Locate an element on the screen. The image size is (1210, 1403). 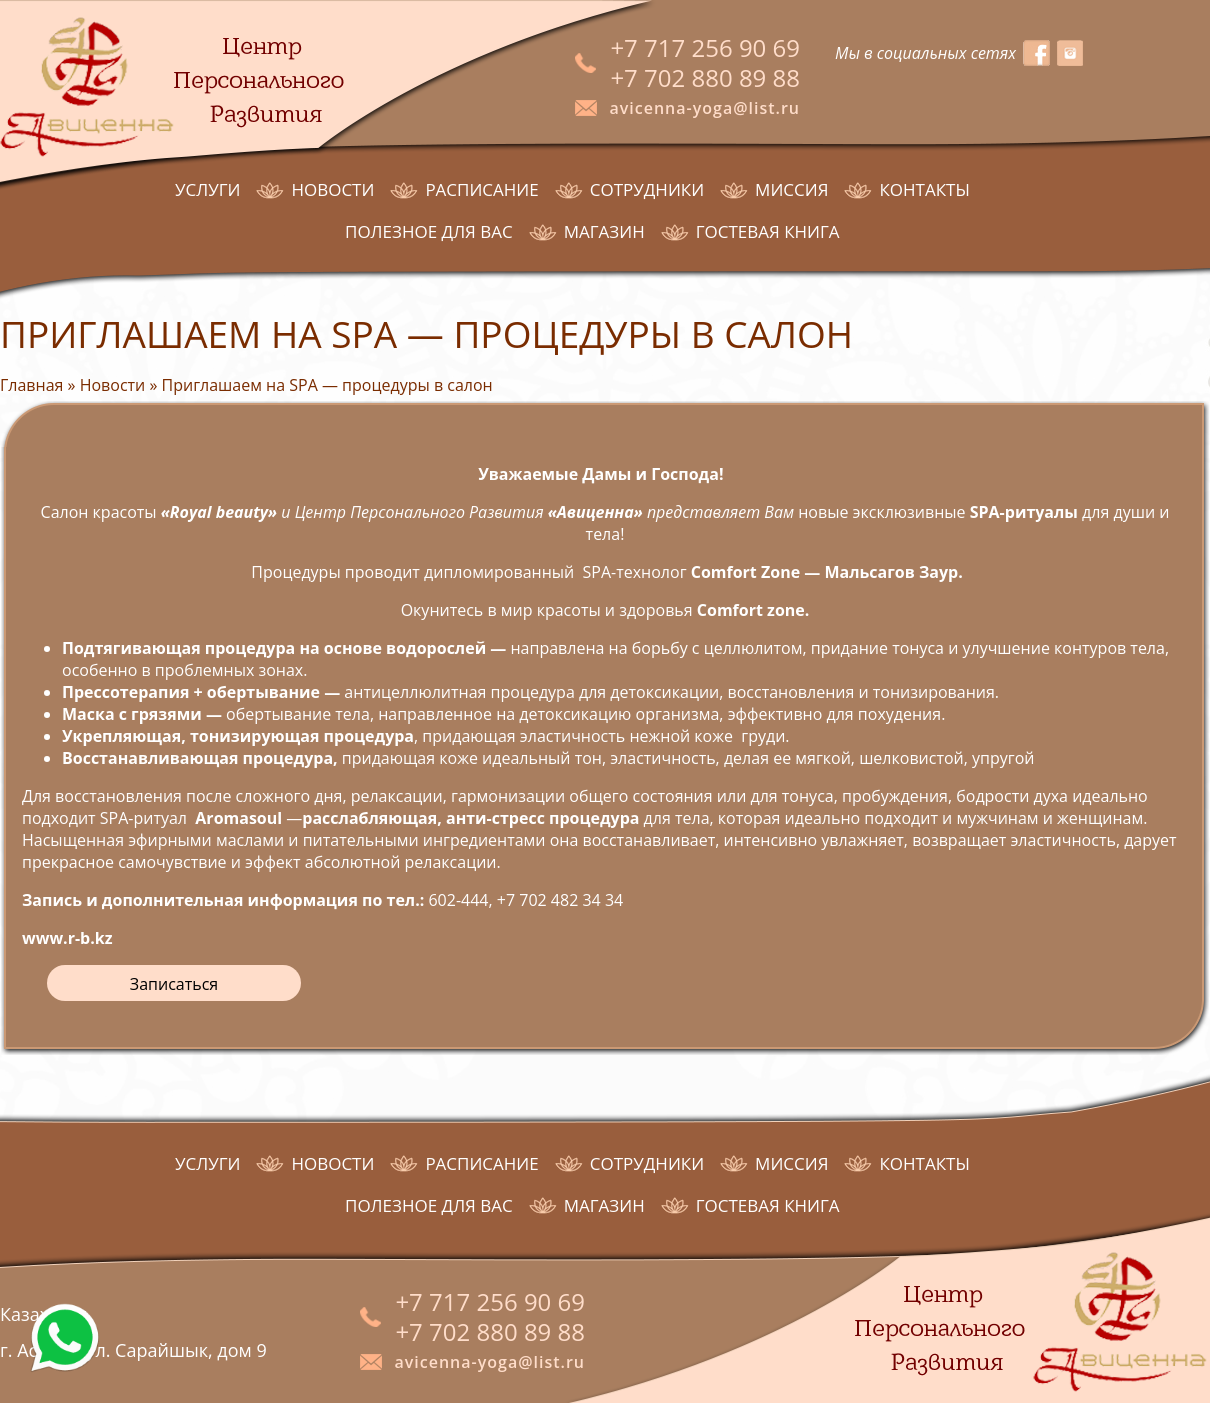
Контакты is located at coordinates (924, 189).